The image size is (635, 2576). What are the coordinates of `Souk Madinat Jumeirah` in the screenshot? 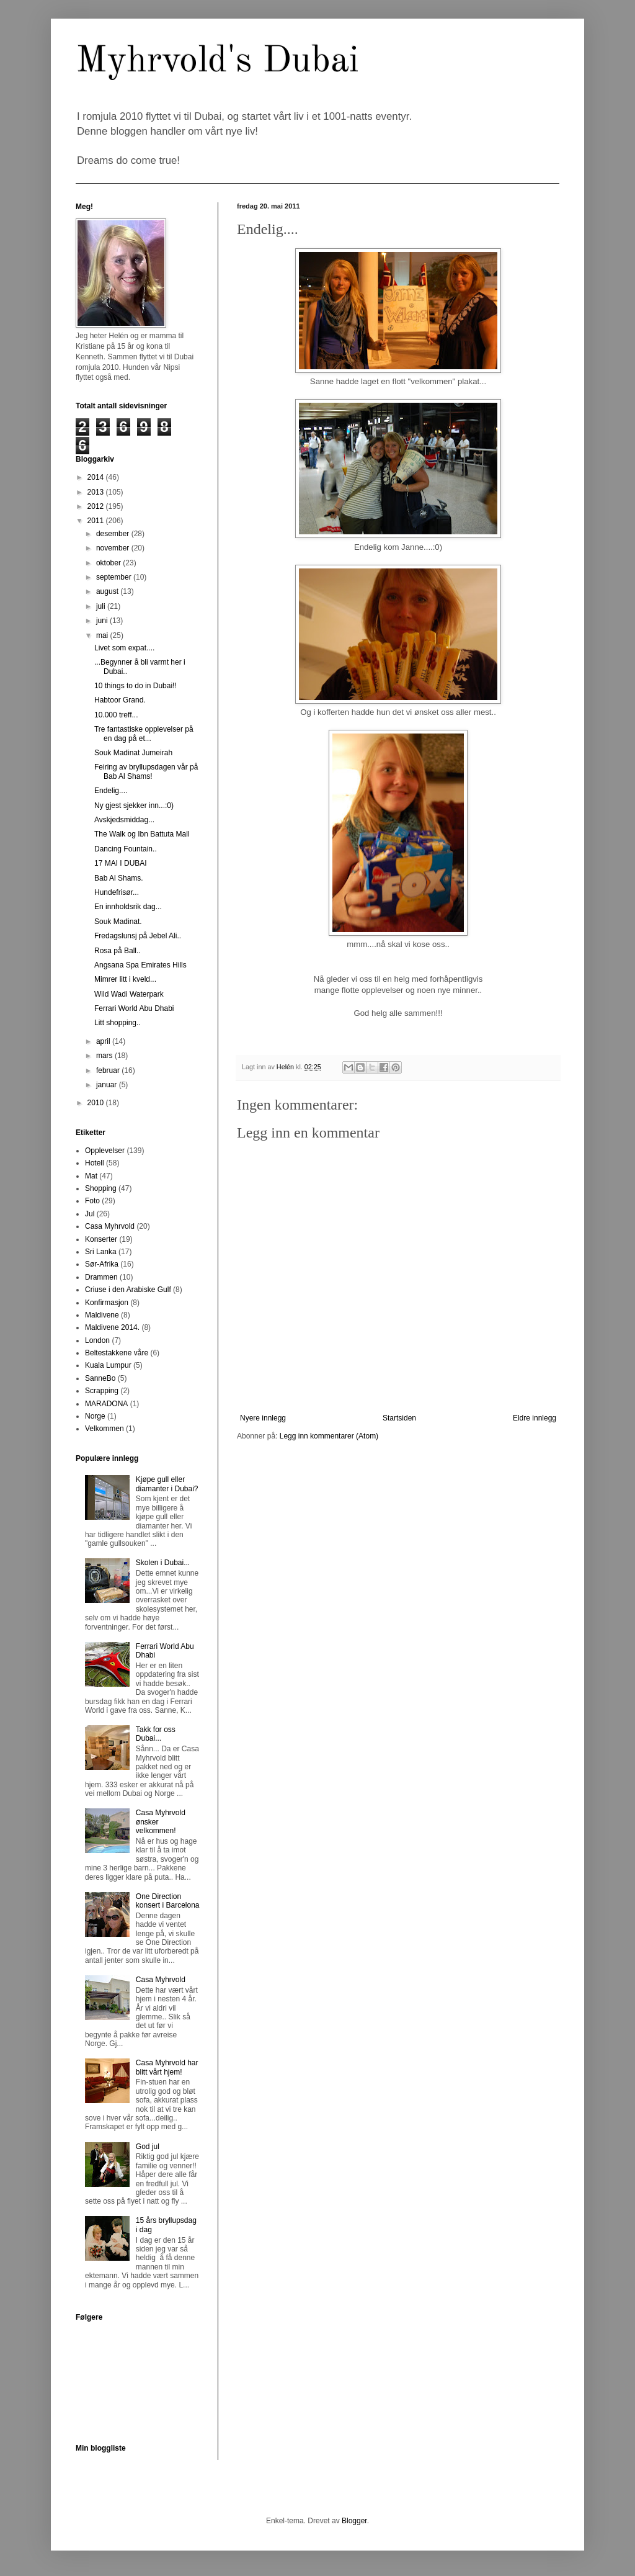 It's located at (133, 752).